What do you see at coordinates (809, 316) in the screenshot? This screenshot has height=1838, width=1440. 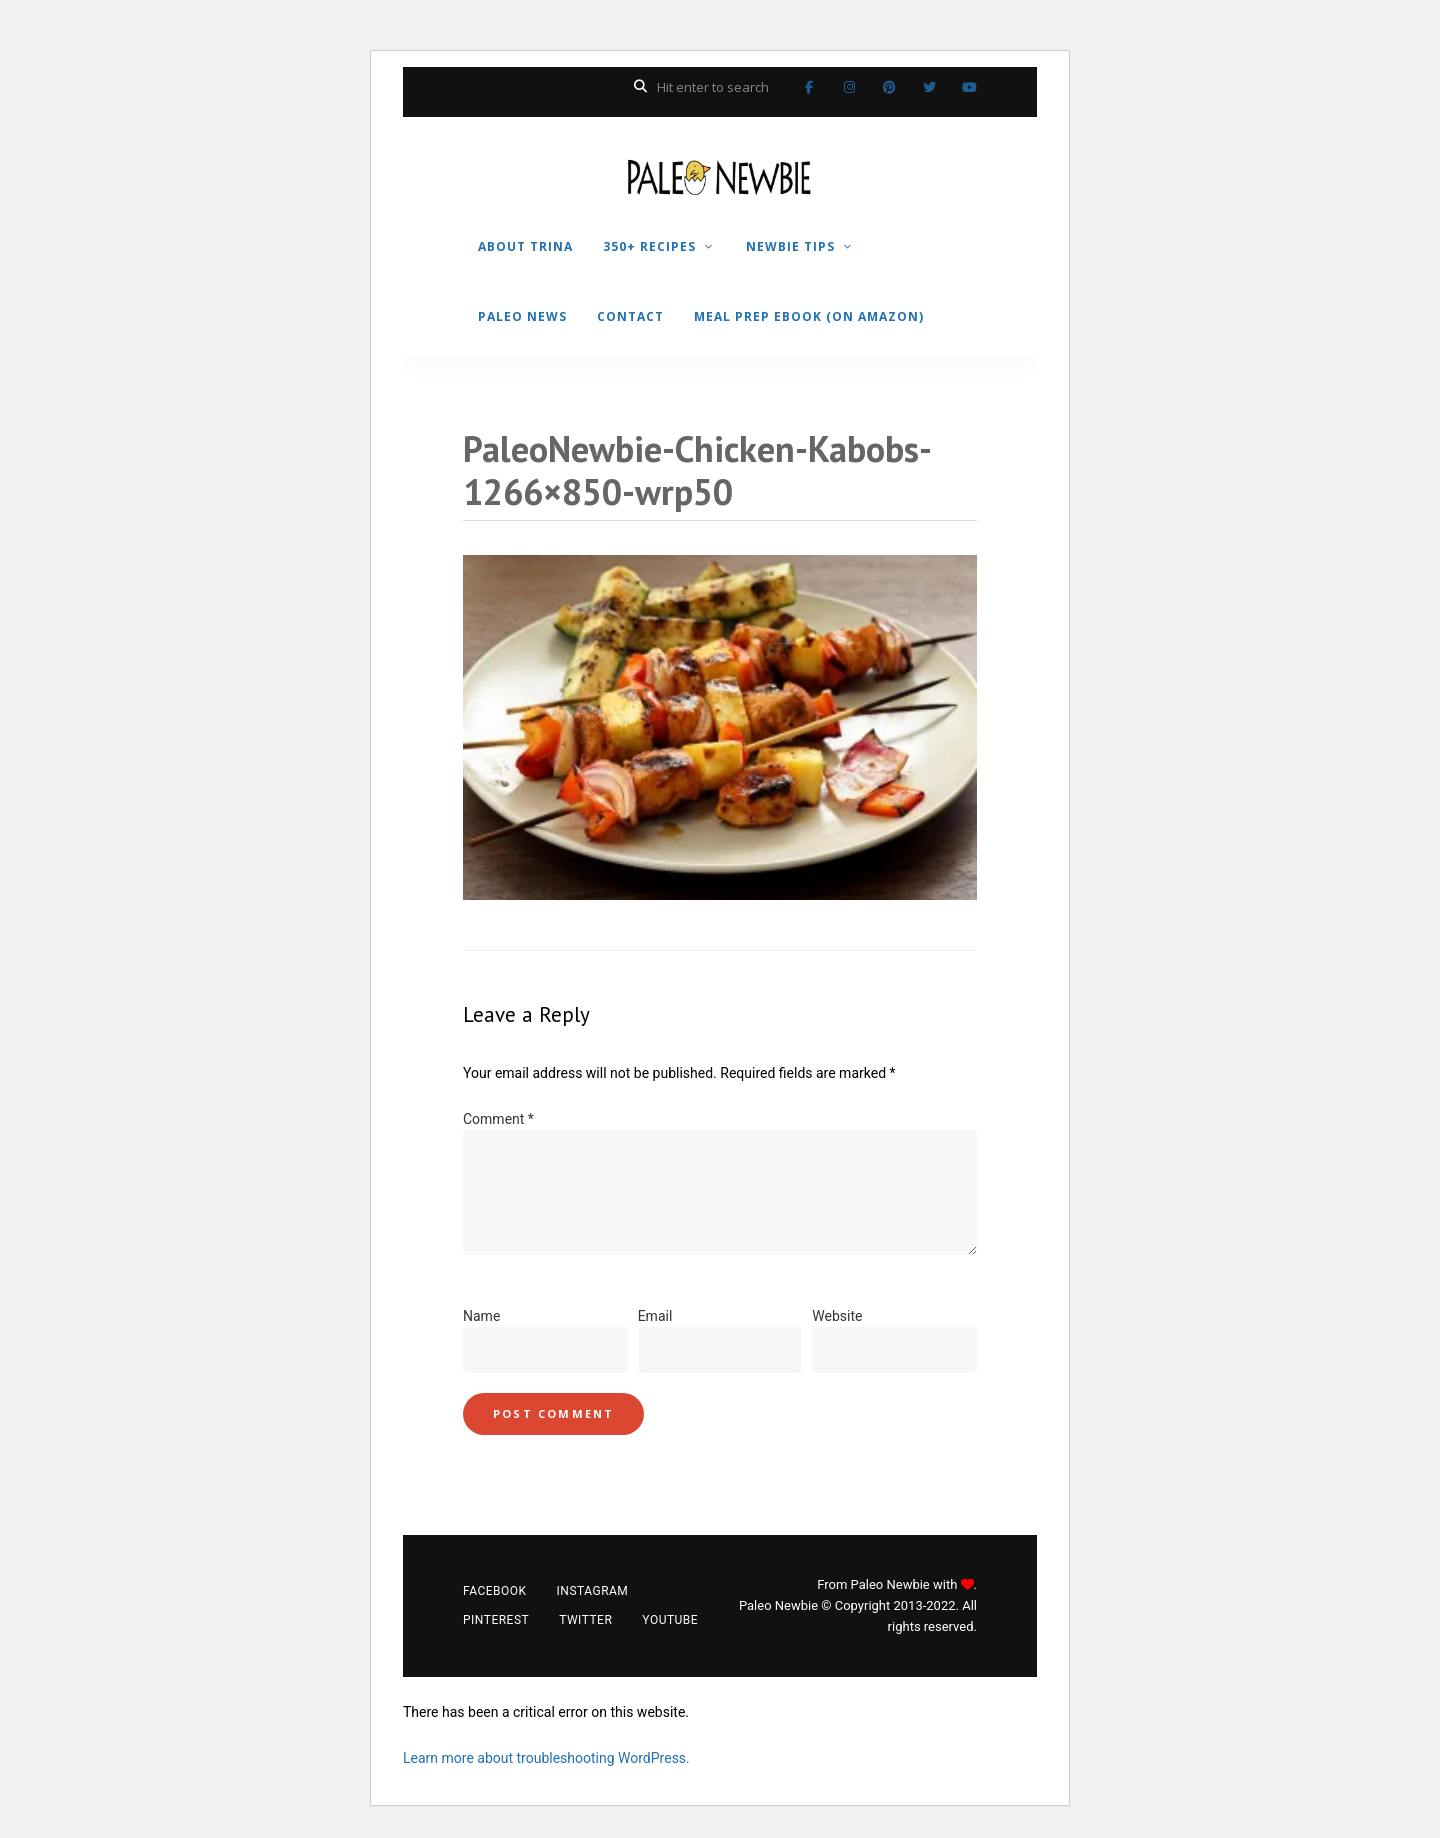 I see `MEAL PREP EBOOK (on Amazon)` at bounding box center [809, 316].